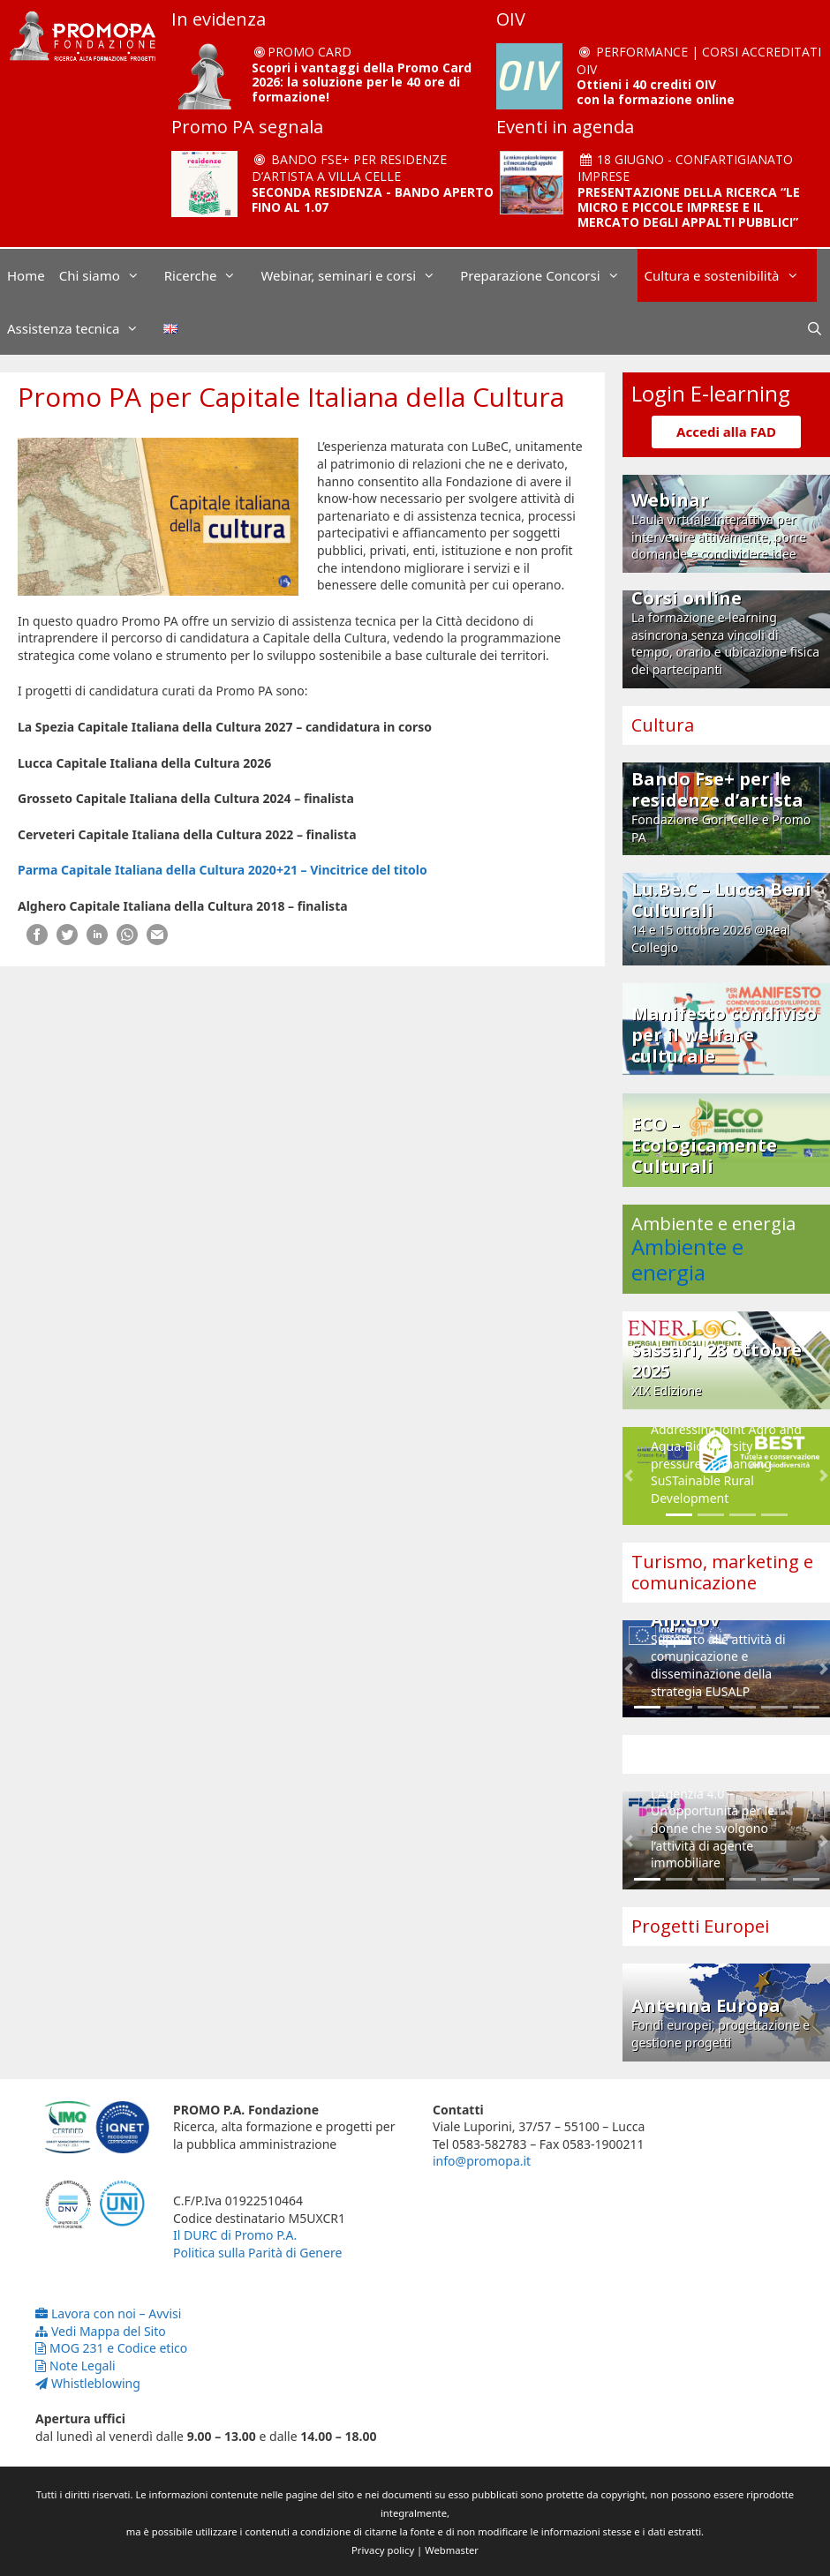  What do you see at coordinates (662, 725) in the screenshot?
I see `Cultura` at bounding box center [662, 725].